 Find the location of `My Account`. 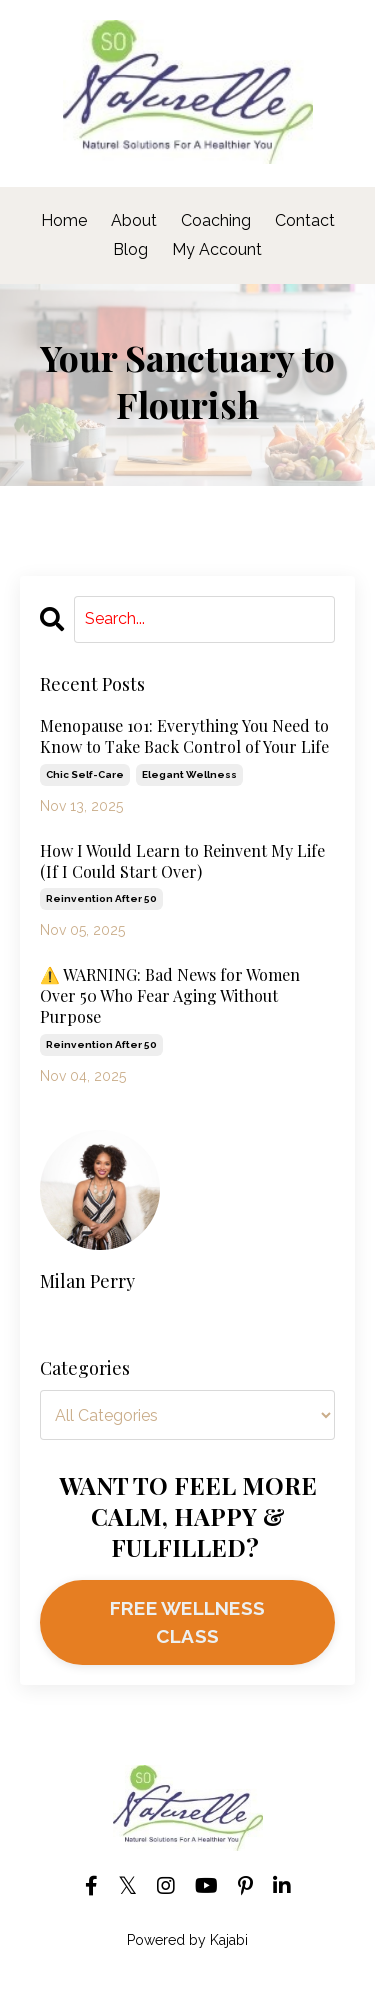

My Account is located at coordinates (217, 249).